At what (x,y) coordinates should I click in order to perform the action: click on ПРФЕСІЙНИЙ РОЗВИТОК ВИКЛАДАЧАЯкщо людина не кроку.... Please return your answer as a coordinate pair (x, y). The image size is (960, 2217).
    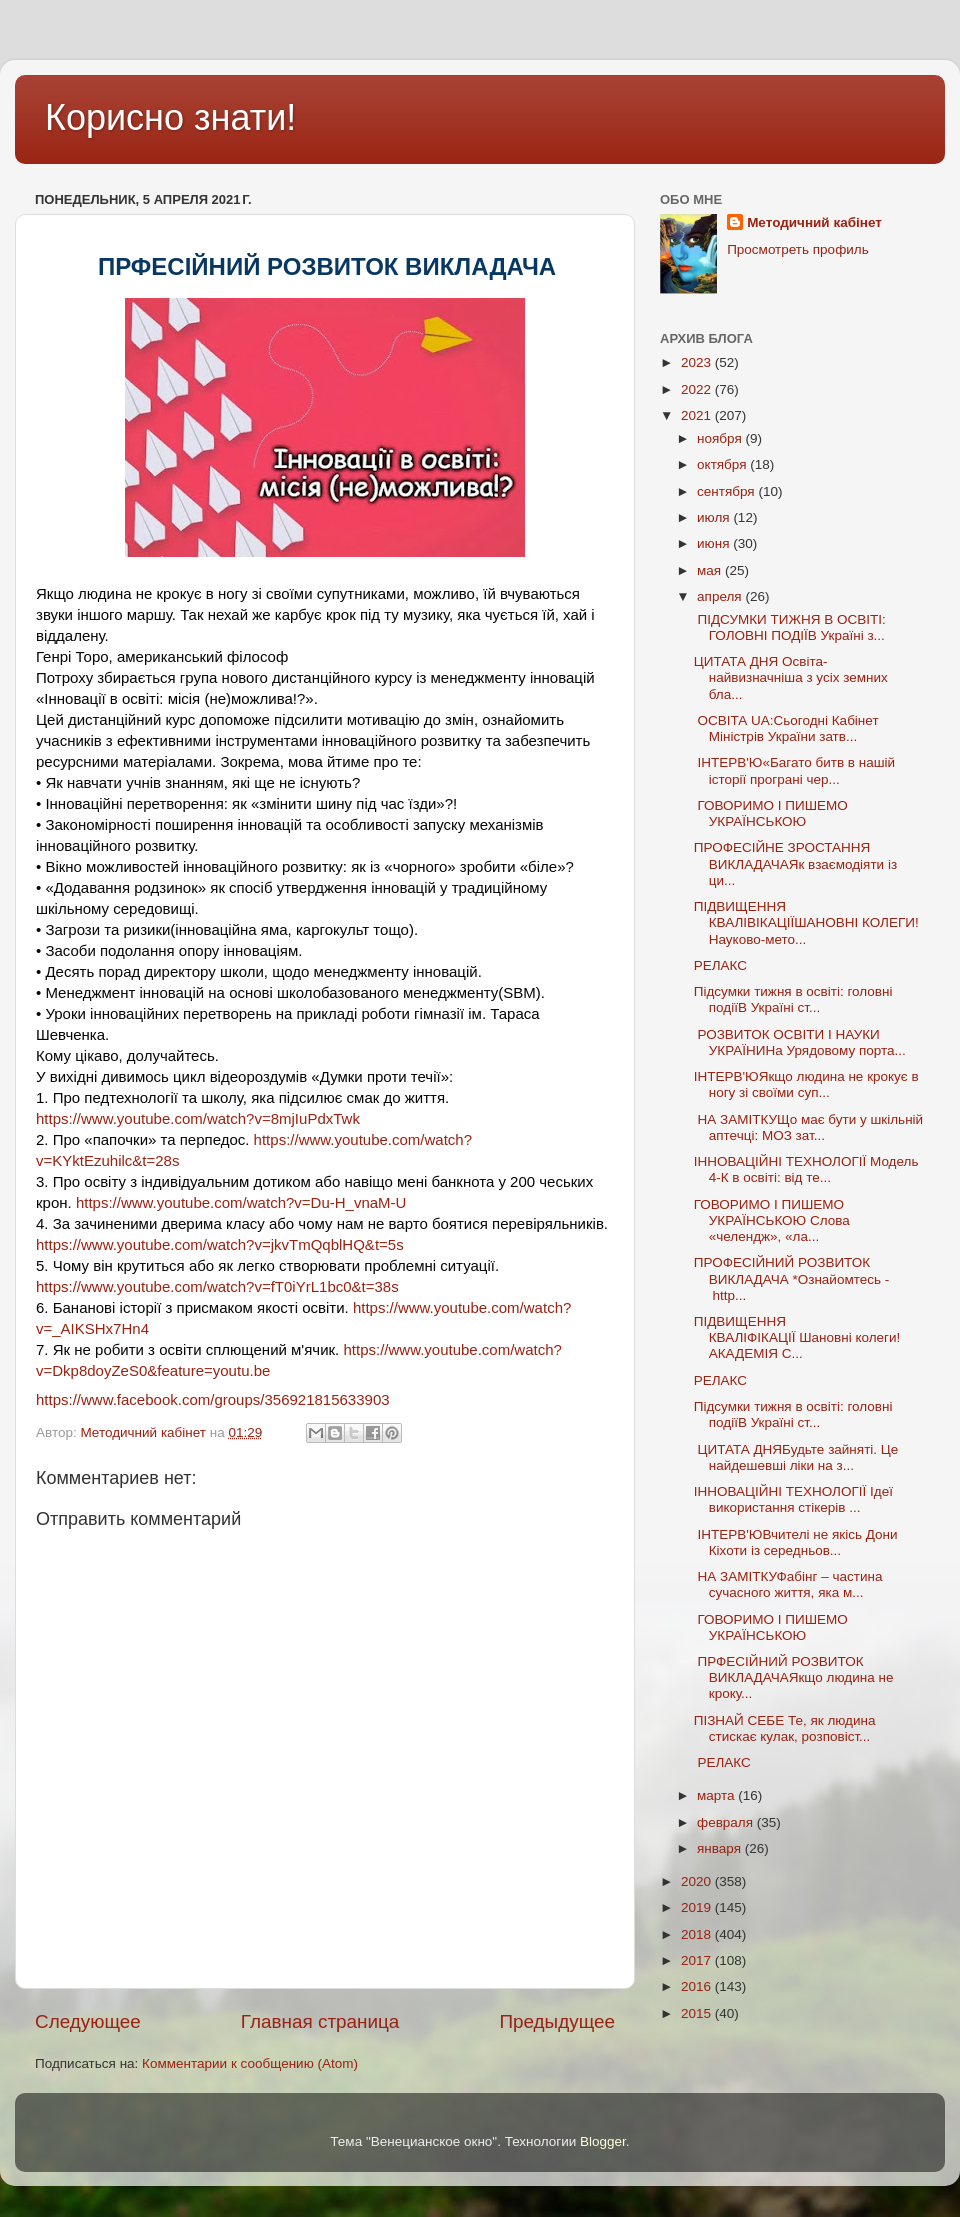
    Looking at the image, I should click on (794, 1677).